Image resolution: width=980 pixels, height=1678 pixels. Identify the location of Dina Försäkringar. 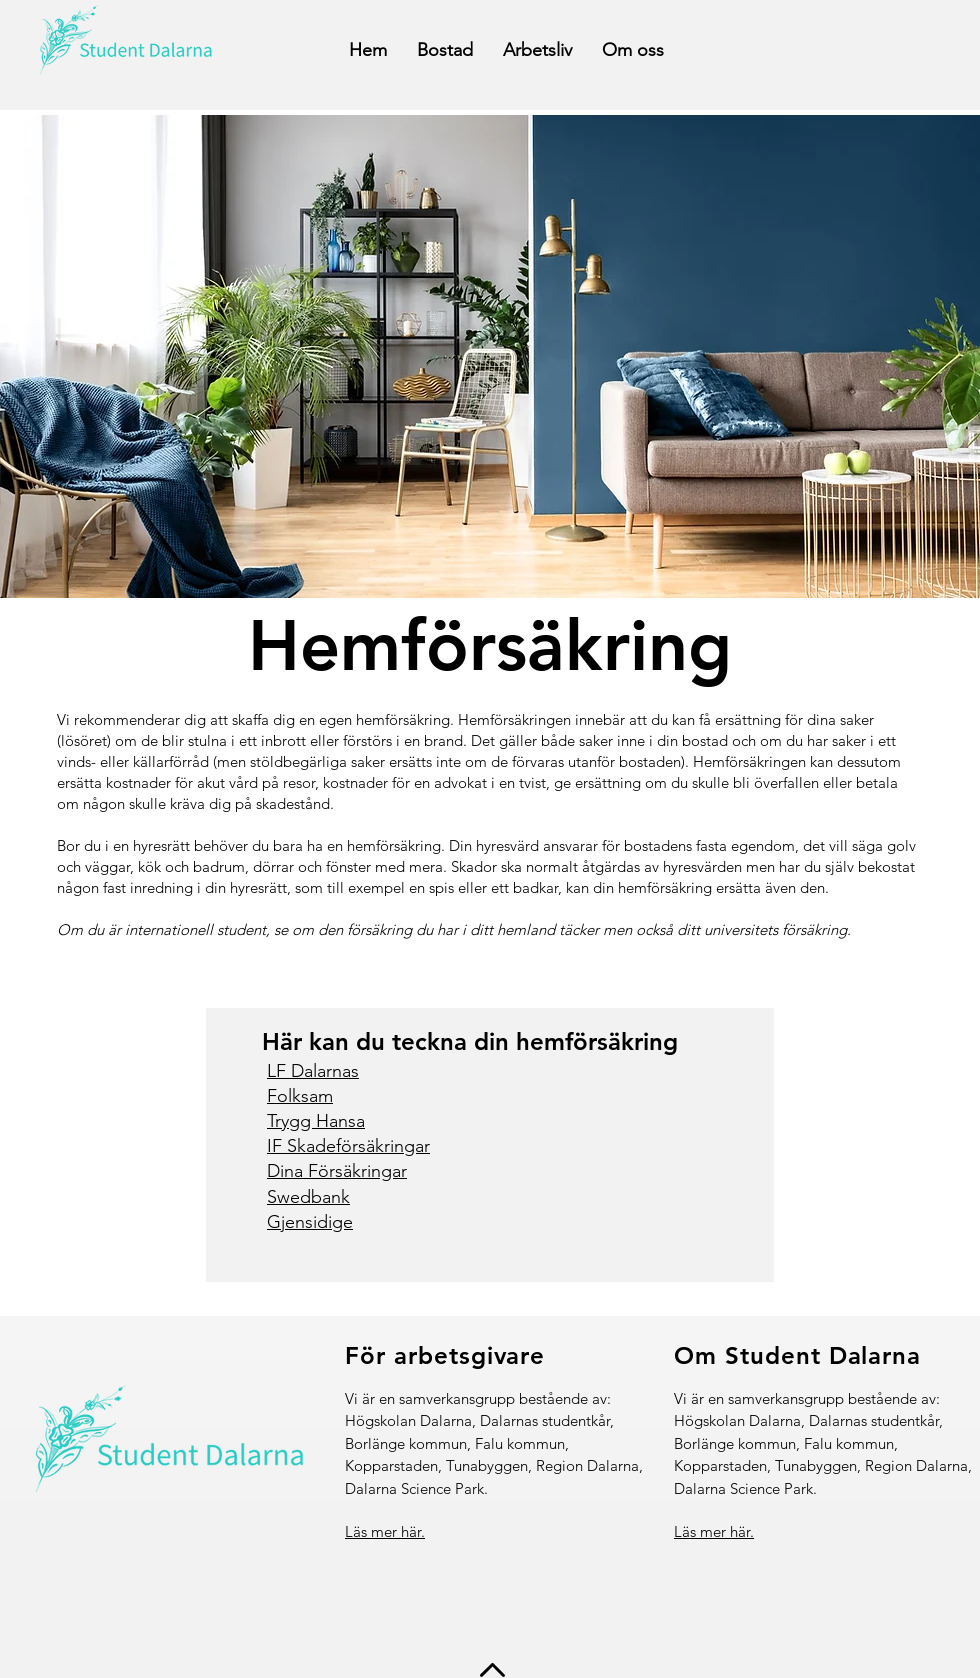
(337, 1171).